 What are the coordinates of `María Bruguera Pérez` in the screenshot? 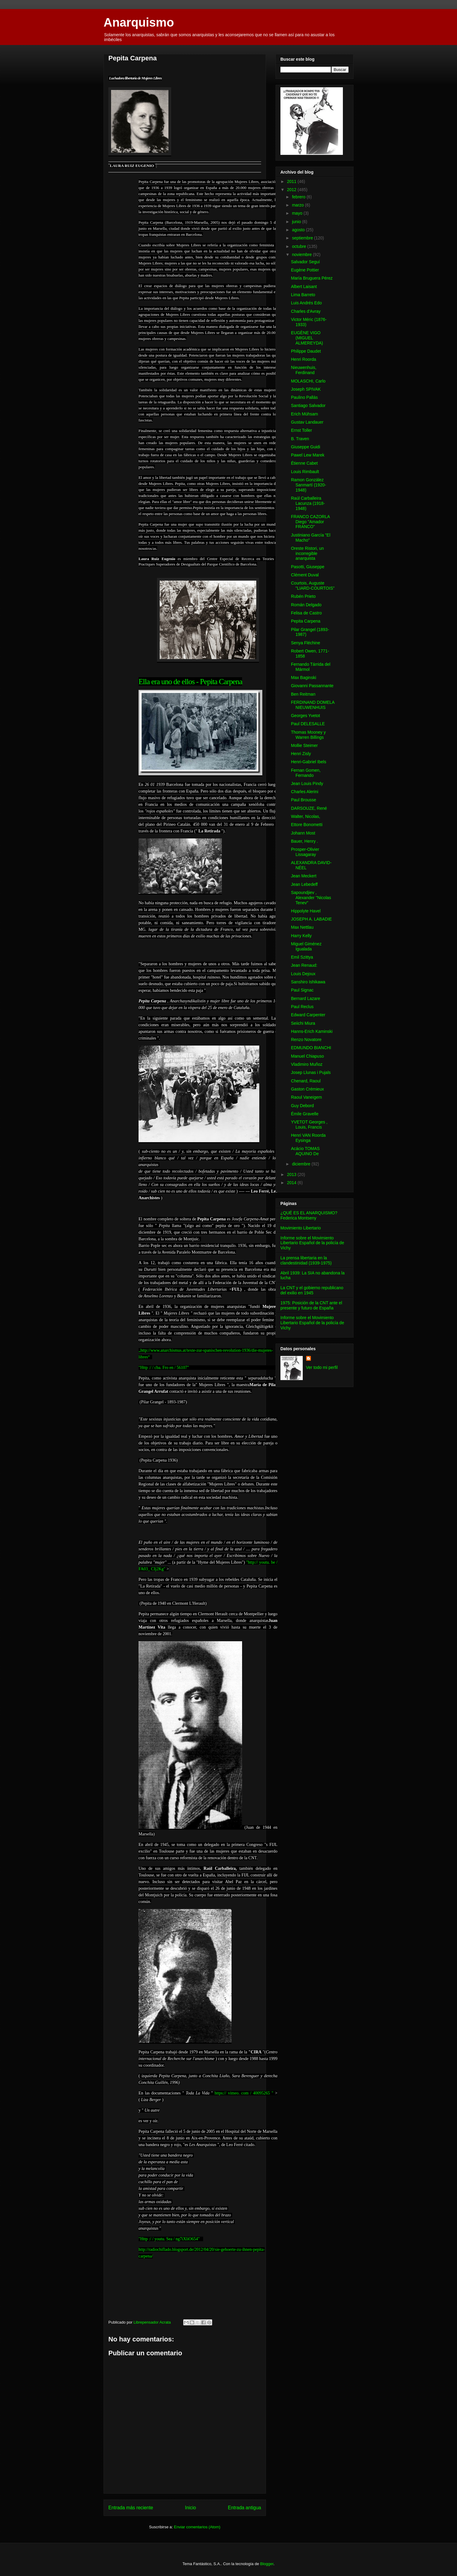 It's located at (312, 278).